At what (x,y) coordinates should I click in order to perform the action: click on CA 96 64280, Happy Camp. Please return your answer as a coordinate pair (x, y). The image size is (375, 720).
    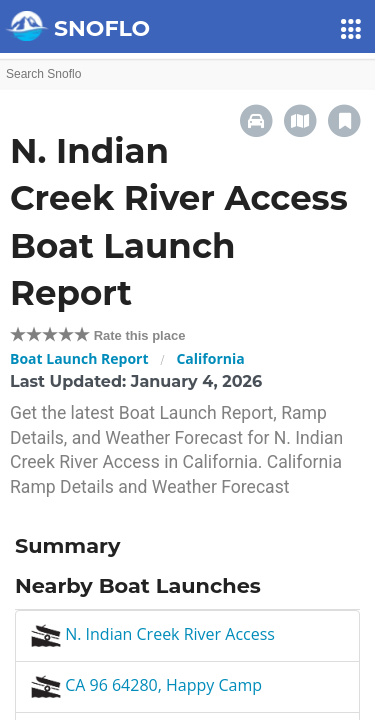
    Looking at the image, I should click on (146, 685).